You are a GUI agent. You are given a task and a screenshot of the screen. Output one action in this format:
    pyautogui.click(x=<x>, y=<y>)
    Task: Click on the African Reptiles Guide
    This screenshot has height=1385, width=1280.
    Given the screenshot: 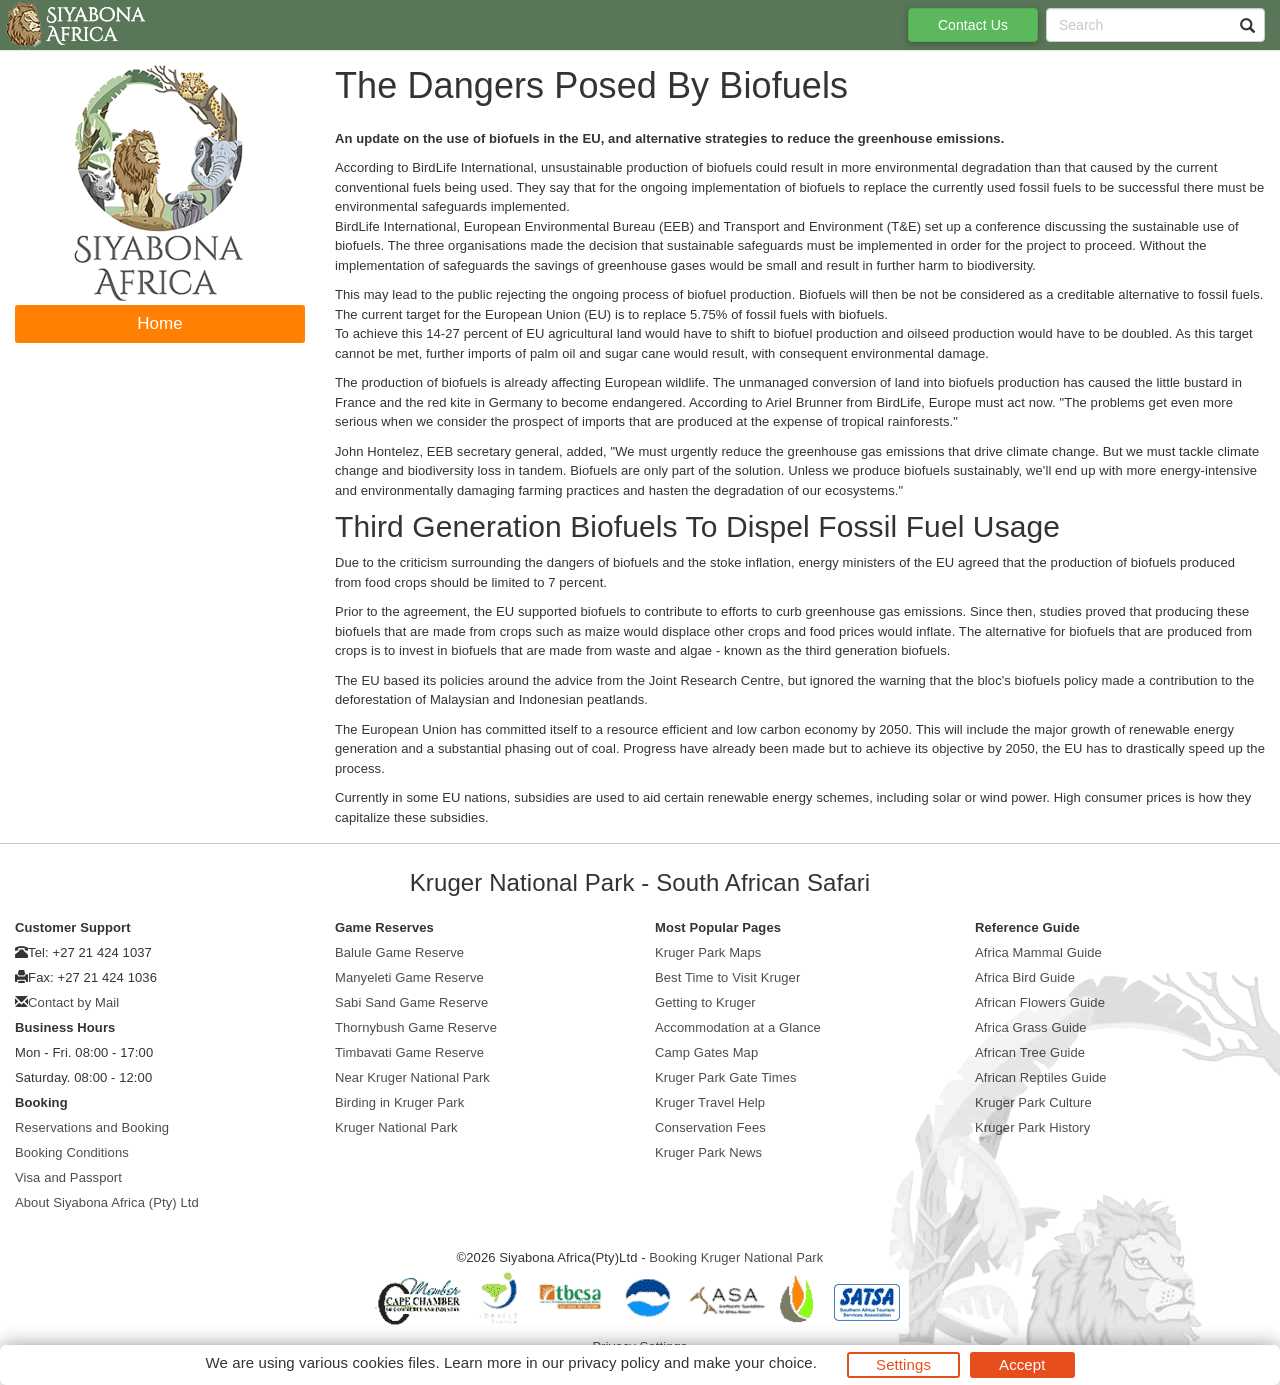 What is the action you would take?
    pyautogui.click(x=1041, y=1077)
    